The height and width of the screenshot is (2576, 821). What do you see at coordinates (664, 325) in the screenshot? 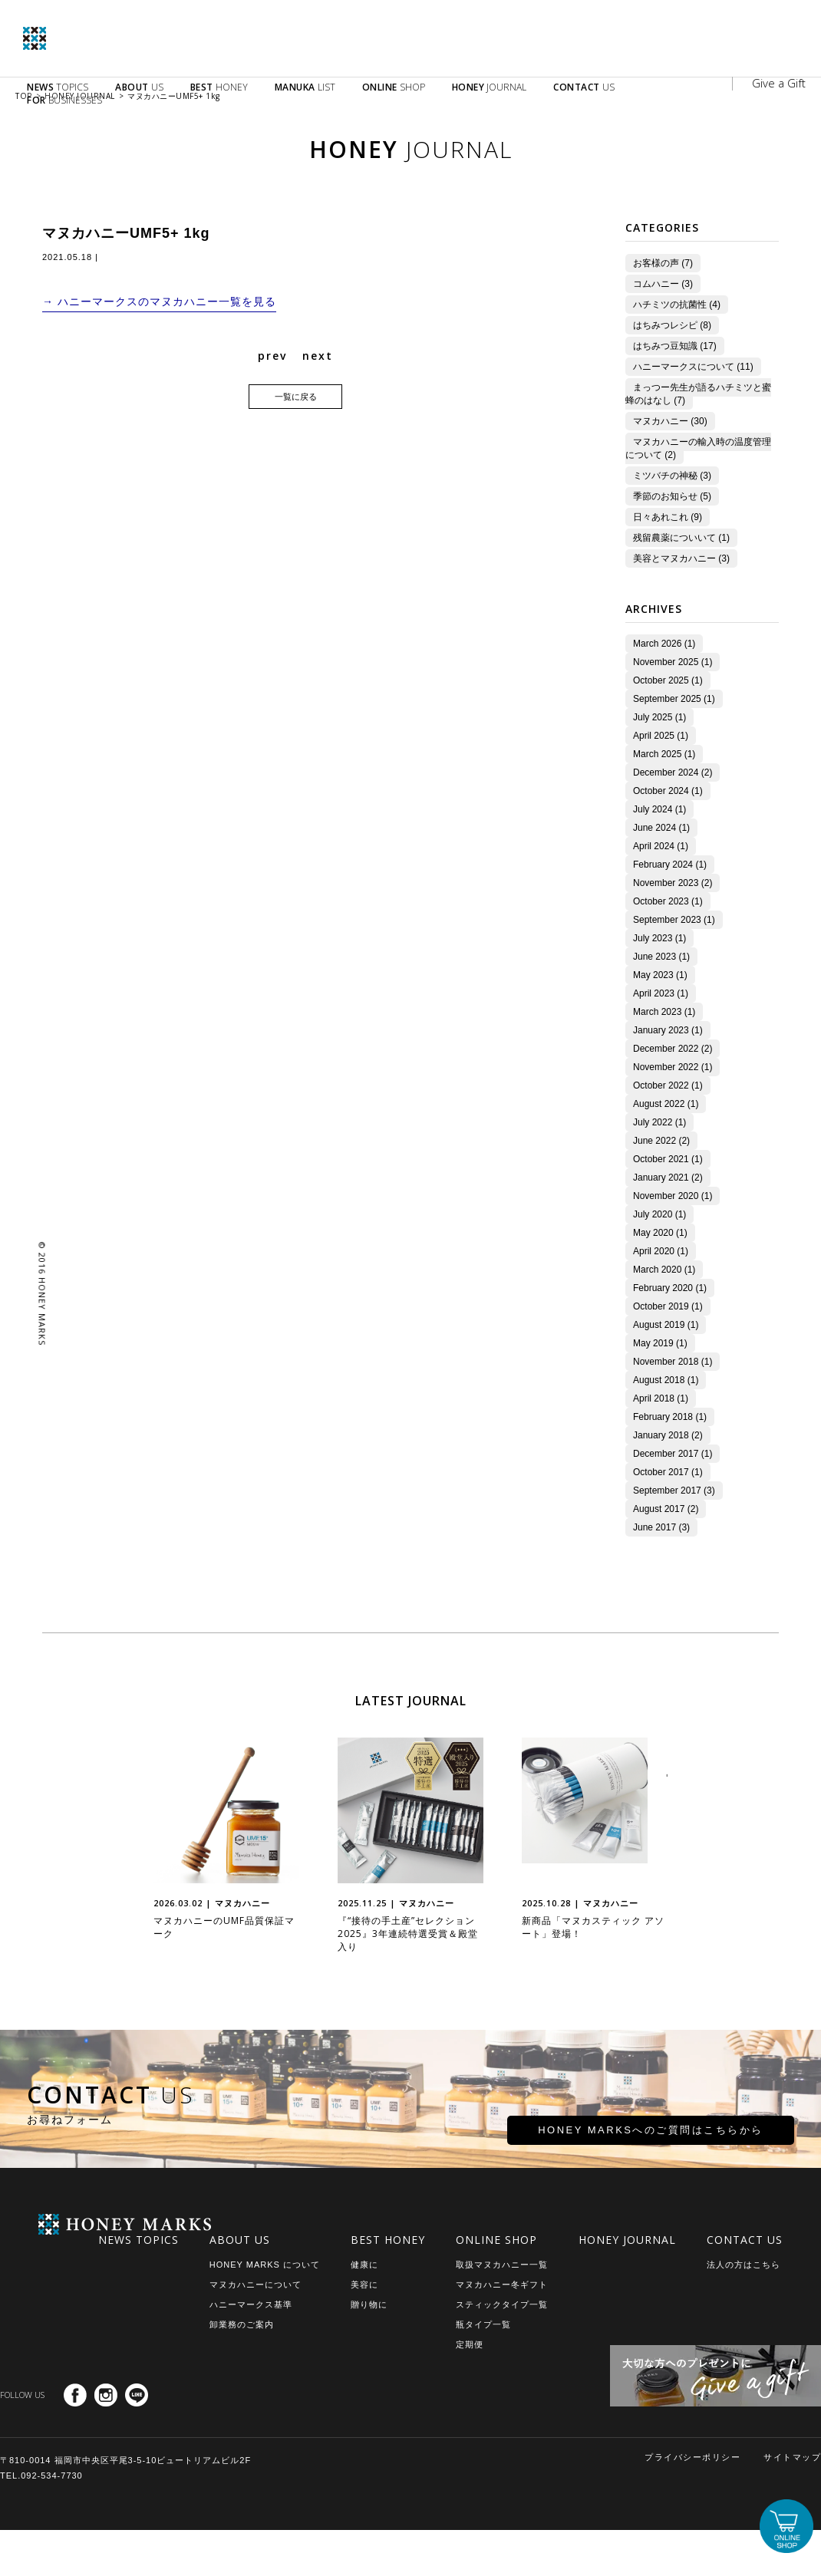
I see `はちみつレシピ (8)` at bounding box center [664, 325].